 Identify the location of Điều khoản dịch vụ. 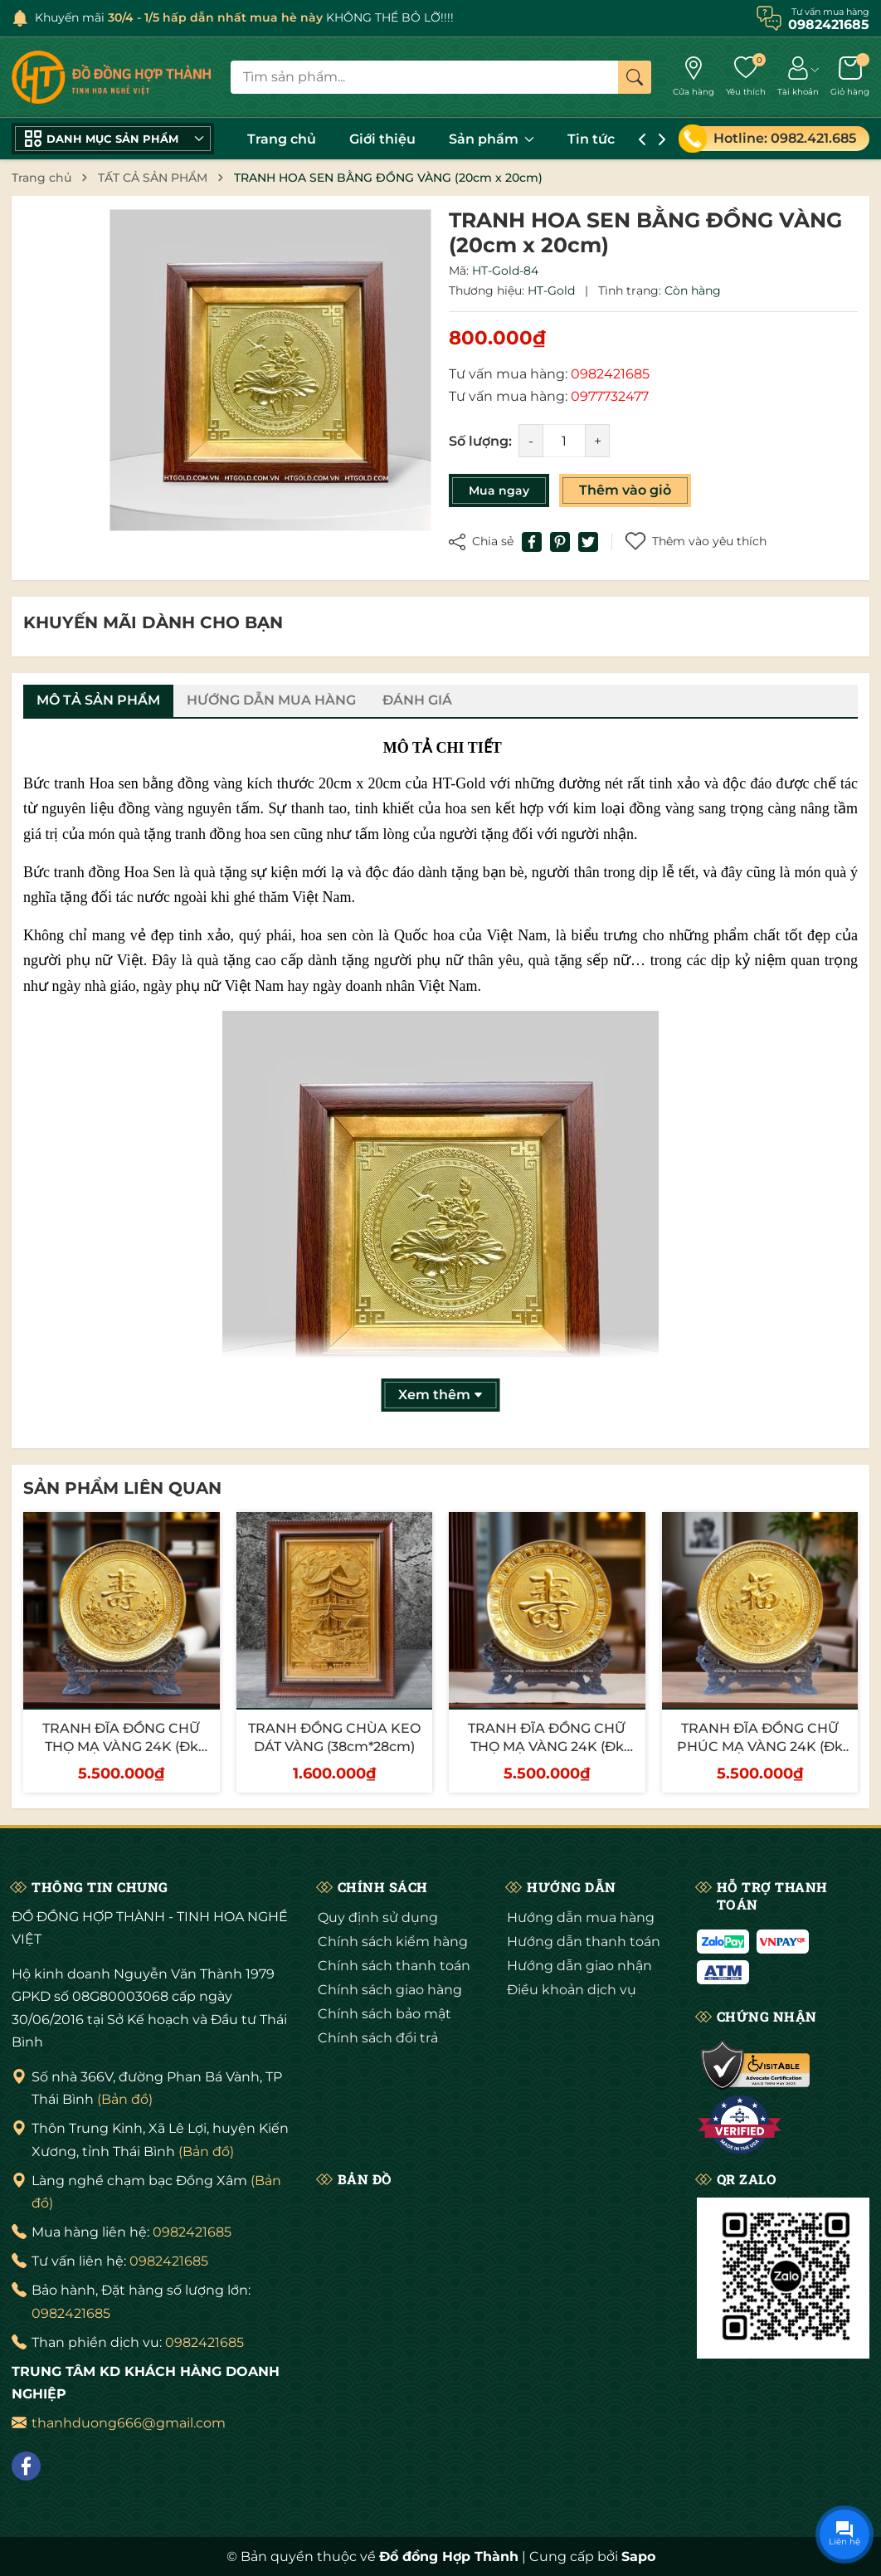
(571, 1990).